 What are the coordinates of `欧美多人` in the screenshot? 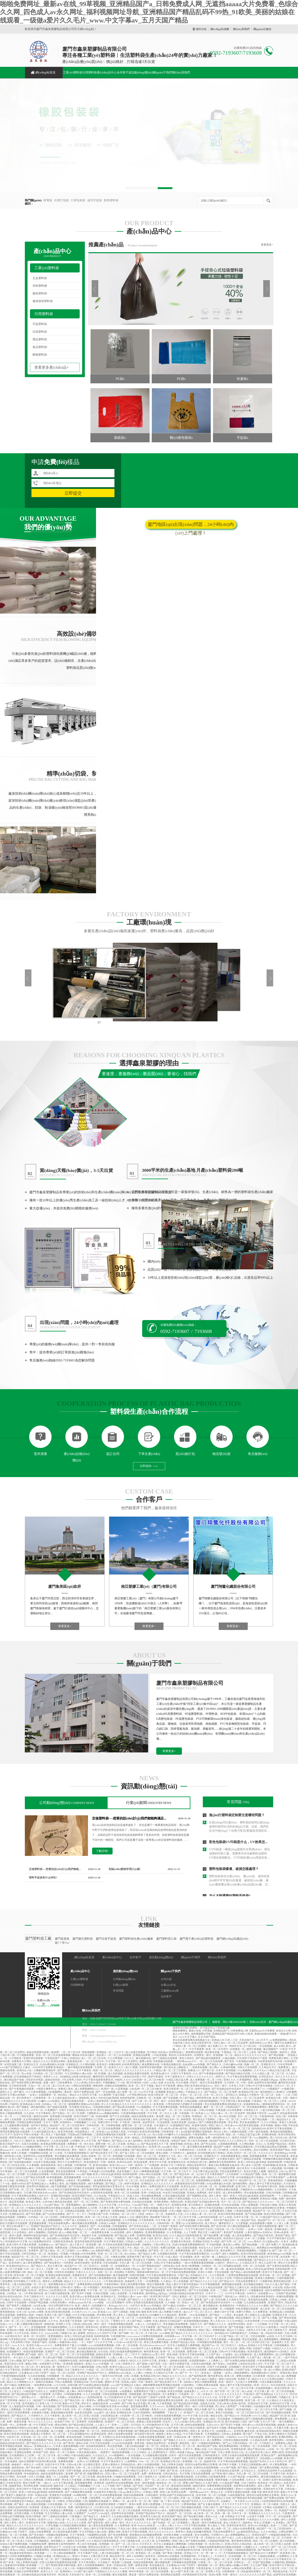 It's located at (292, 2473).